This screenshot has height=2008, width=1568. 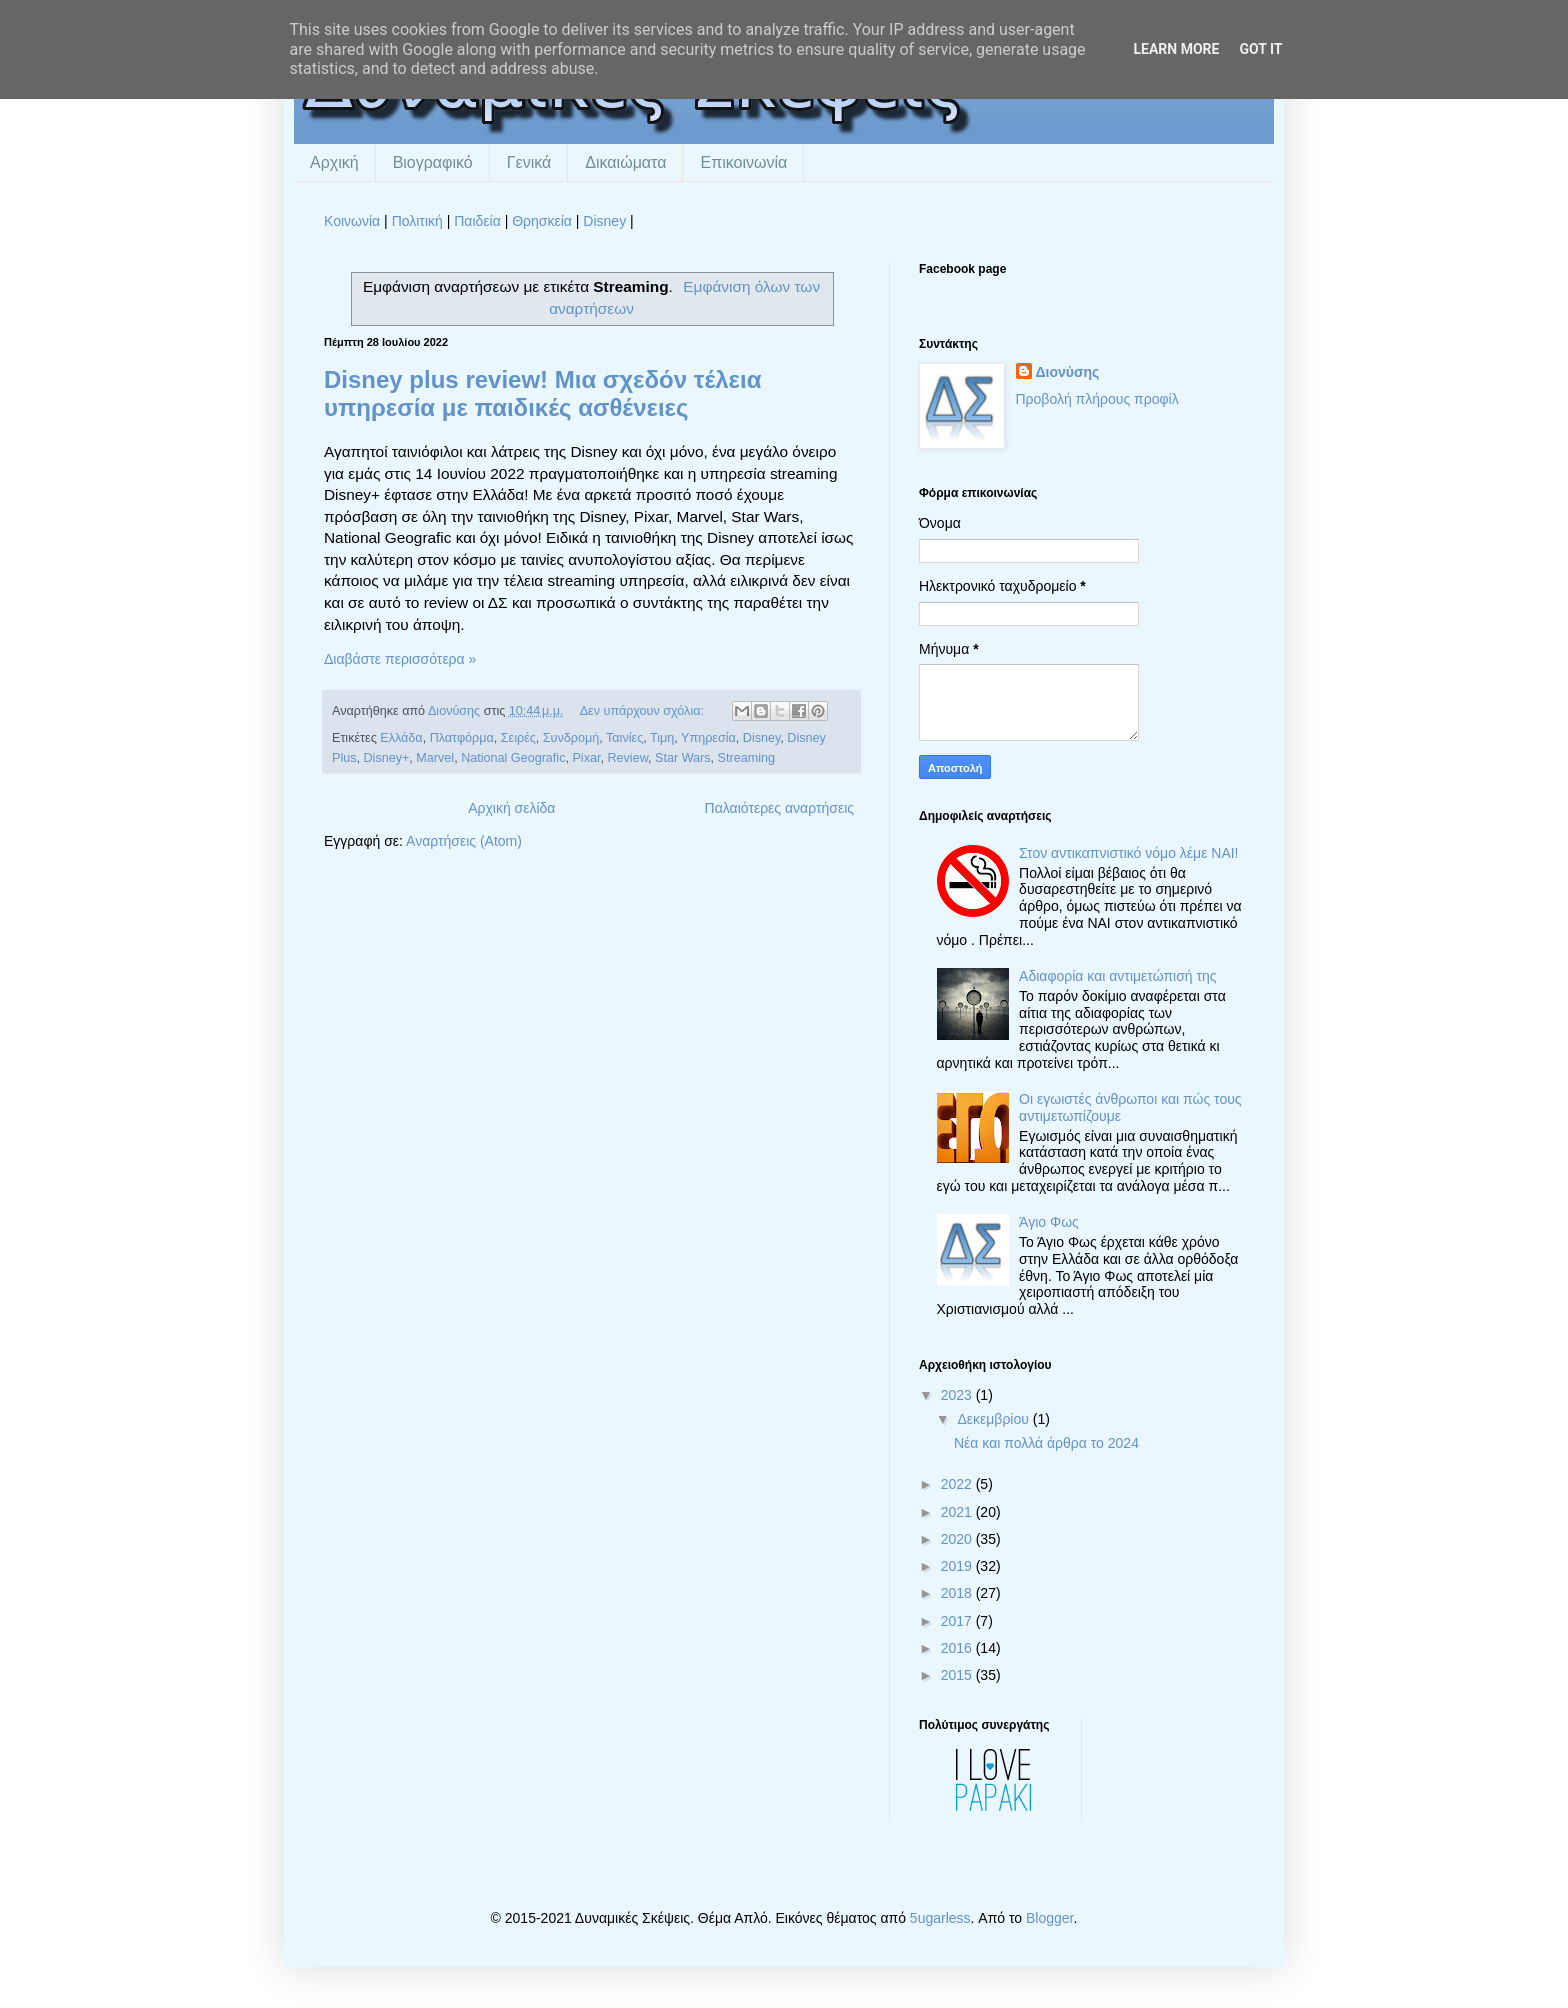 What do you see at coordinates (779, 808) in the screenshot?
I see `Παλαιότερες αναρτήσεις` at bounding box center [779, 808].